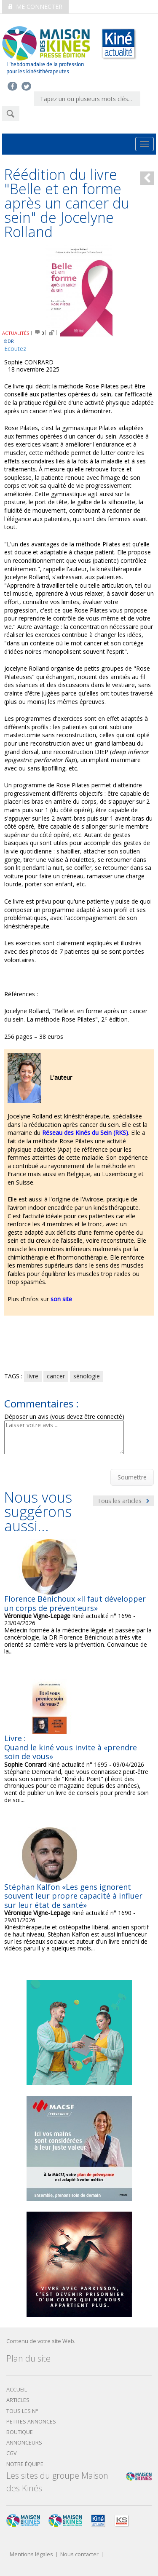 This screenshot has height=2576, width=158. I want to click on Petites annonces, so click(31, 2421).